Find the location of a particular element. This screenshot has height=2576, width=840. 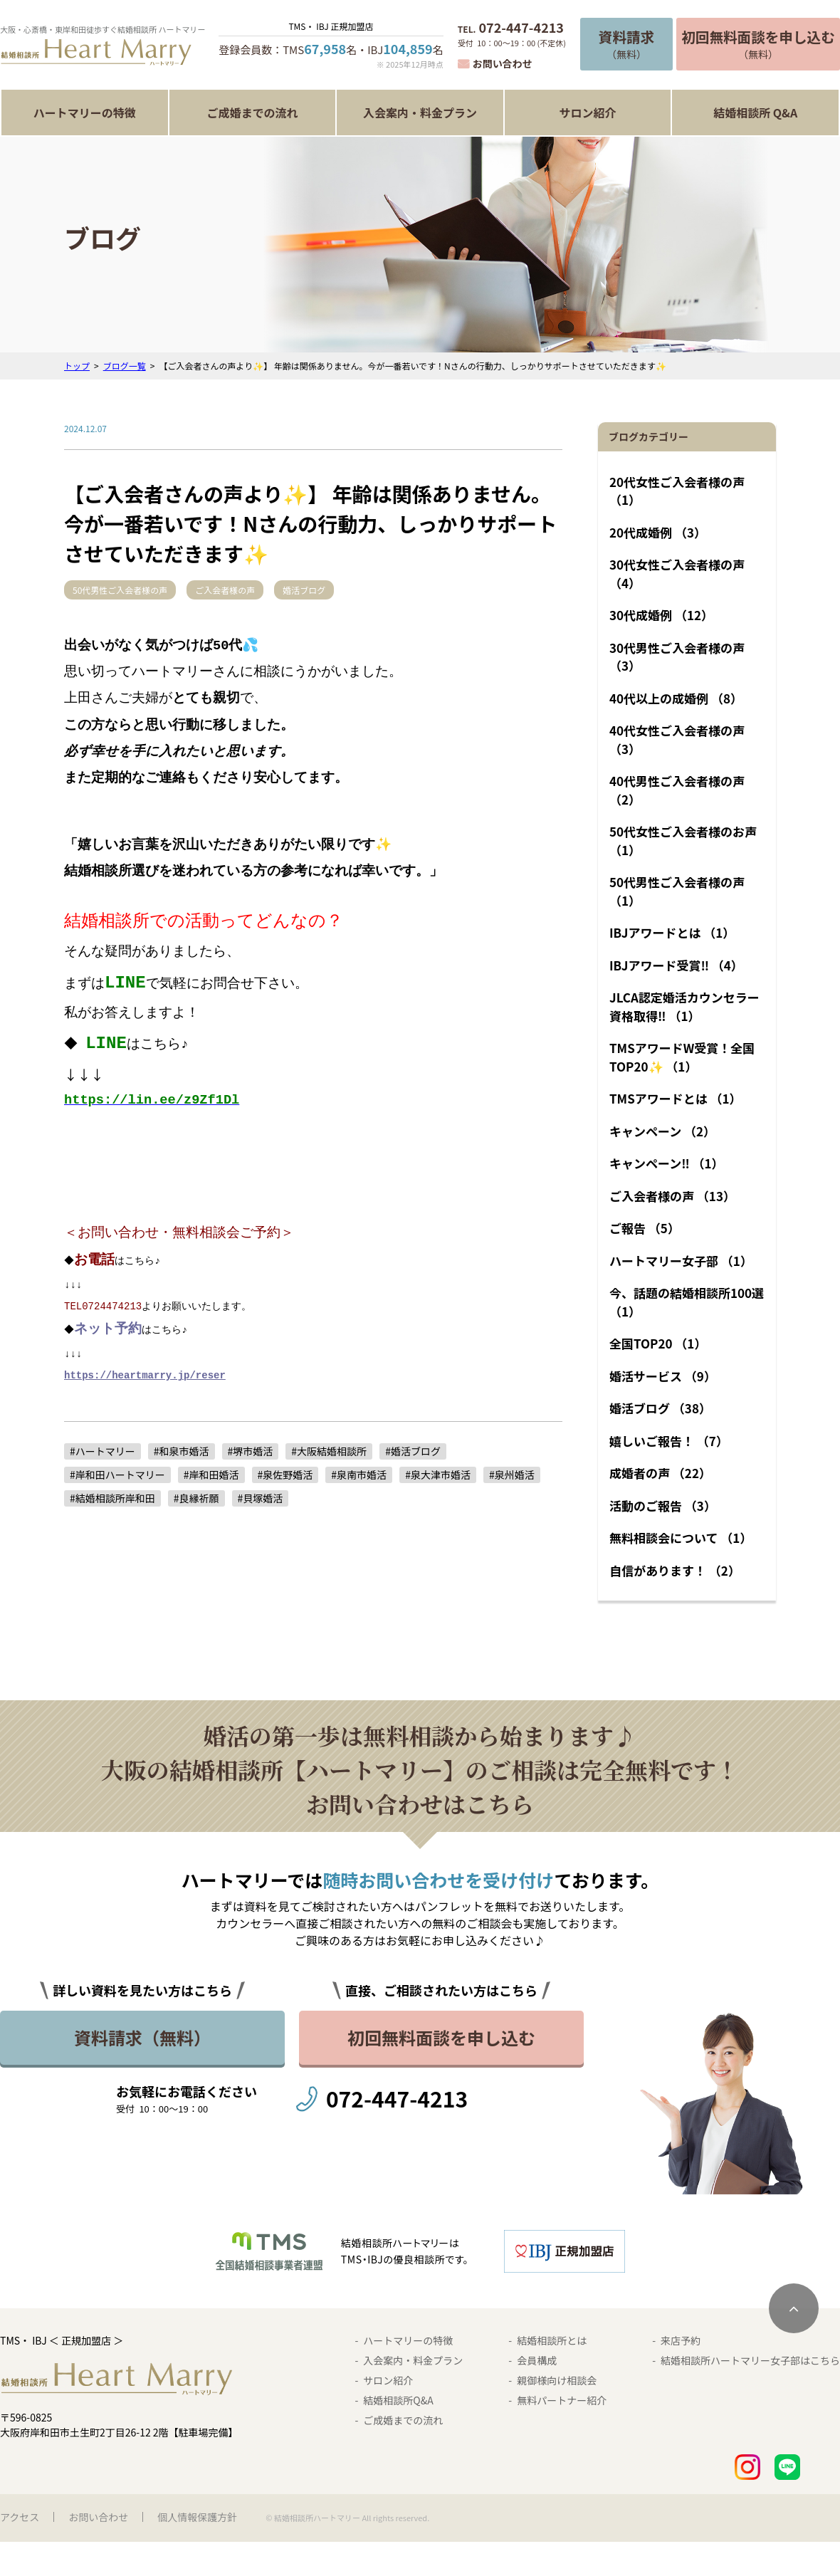

30代男性ご入会者様の声 （3） is located at coordinates (677, 657).